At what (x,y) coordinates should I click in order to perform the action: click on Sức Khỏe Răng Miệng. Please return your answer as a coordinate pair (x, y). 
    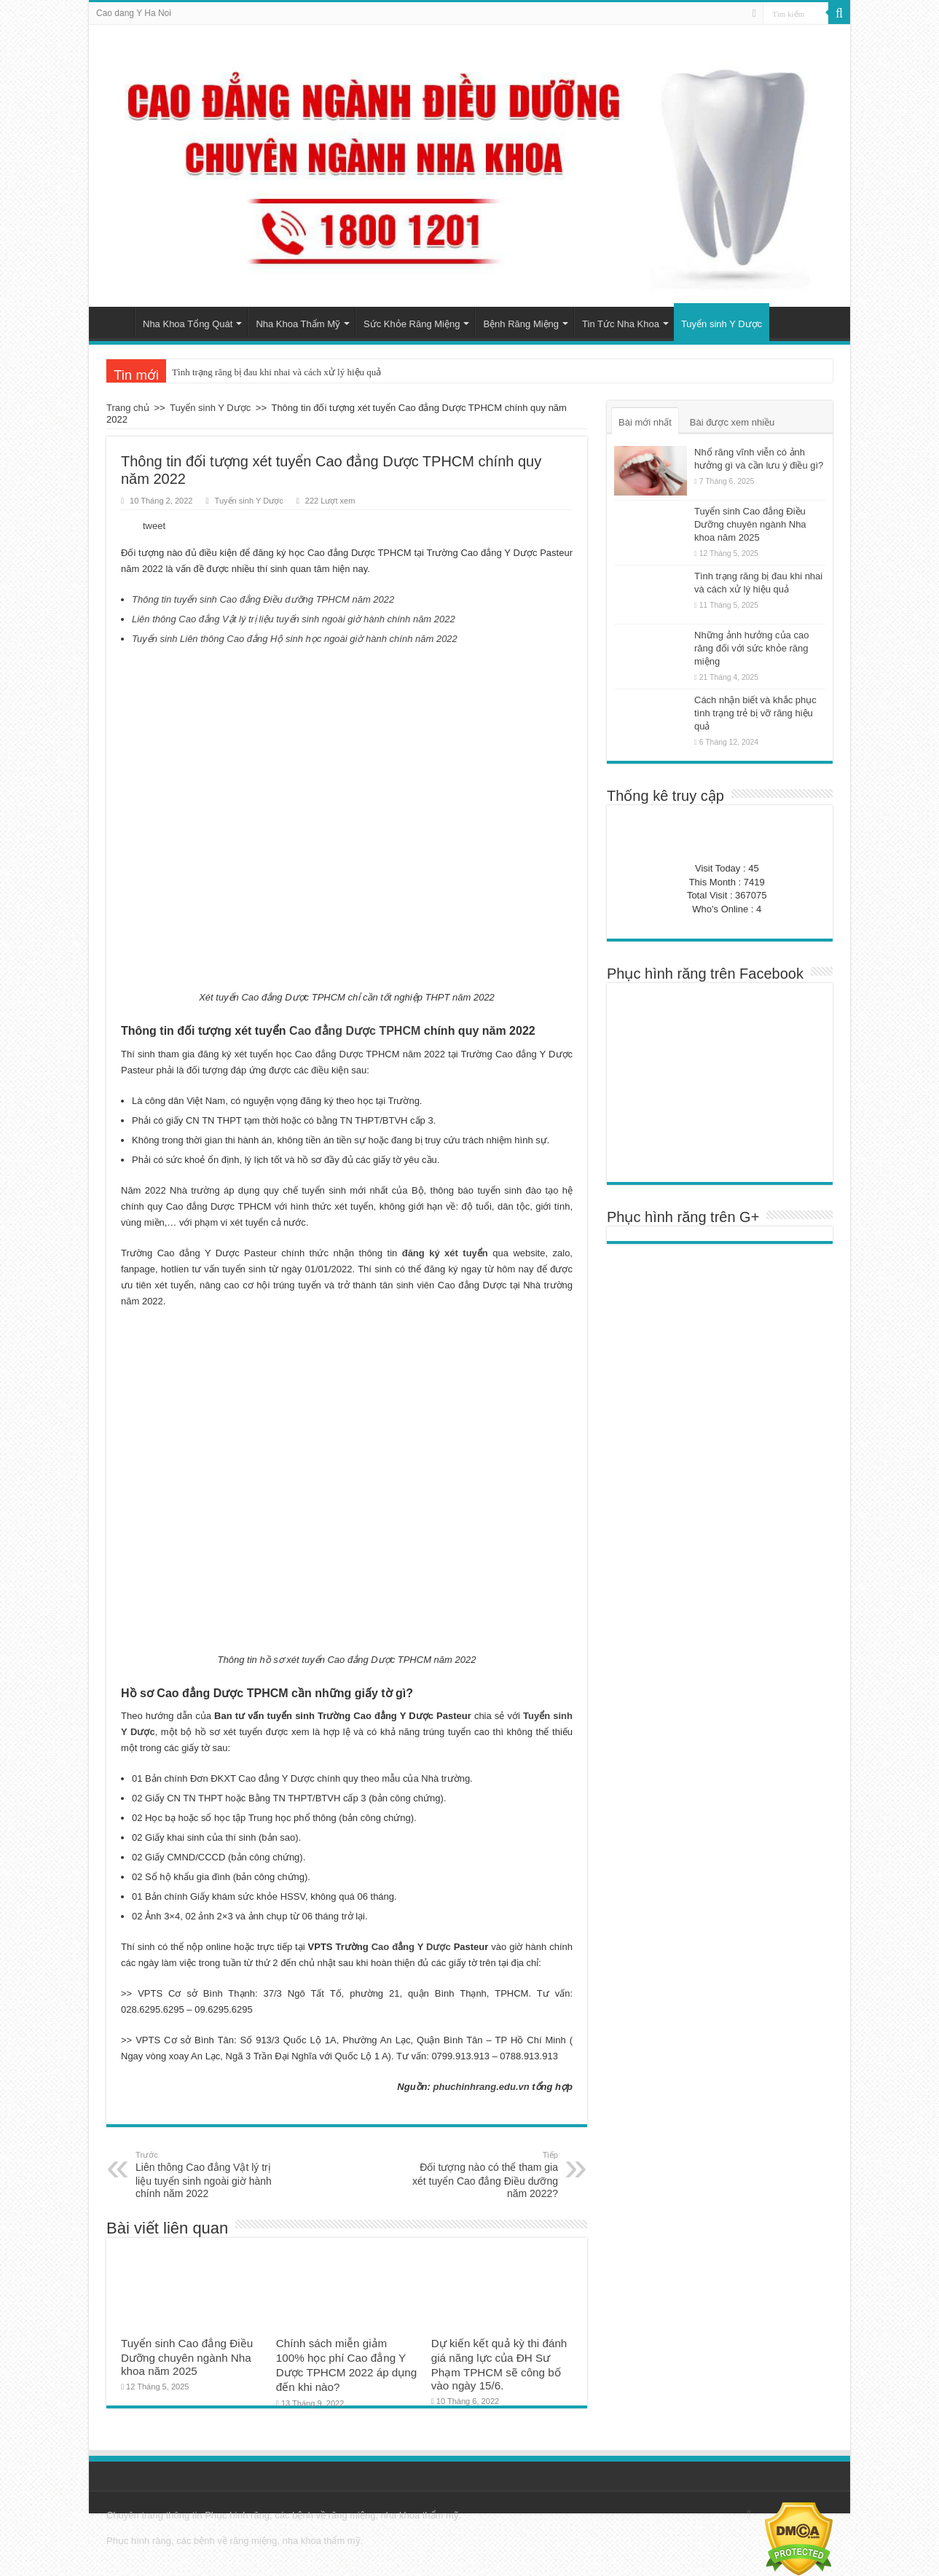
    Looking at the image, I should click on (412, 323).